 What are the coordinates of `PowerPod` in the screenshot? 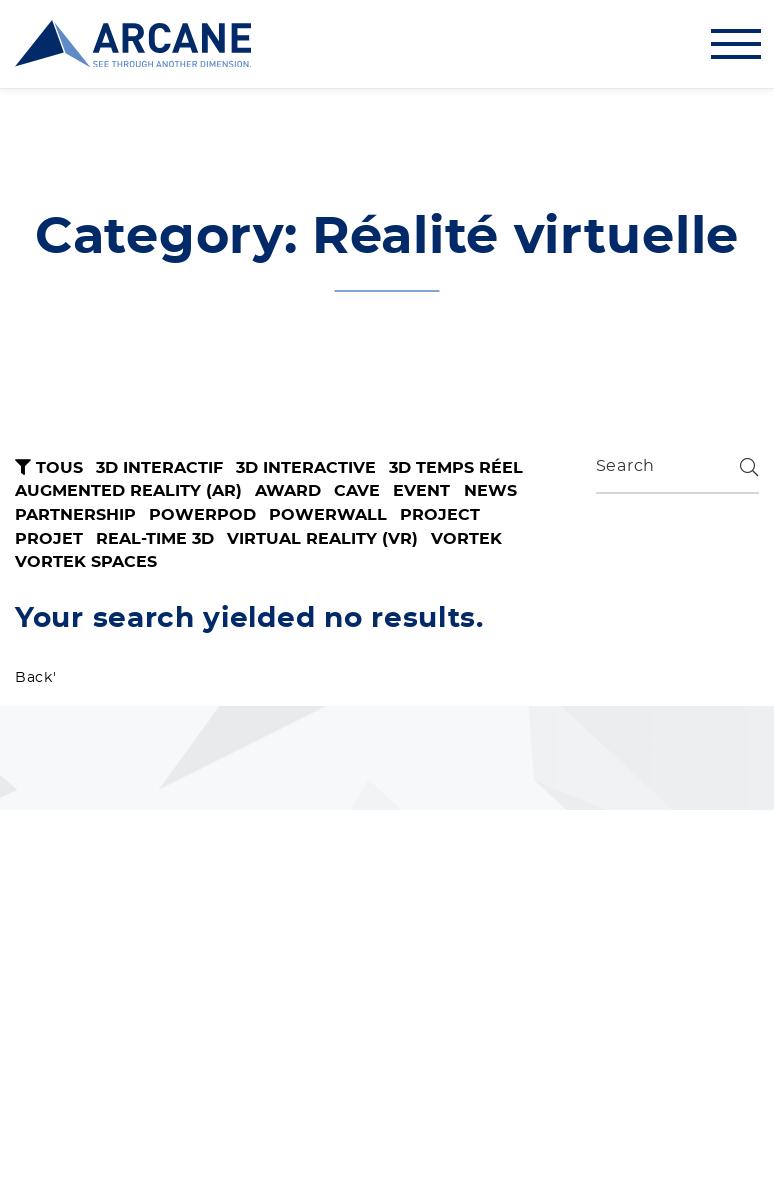 It's located at (202, 515).